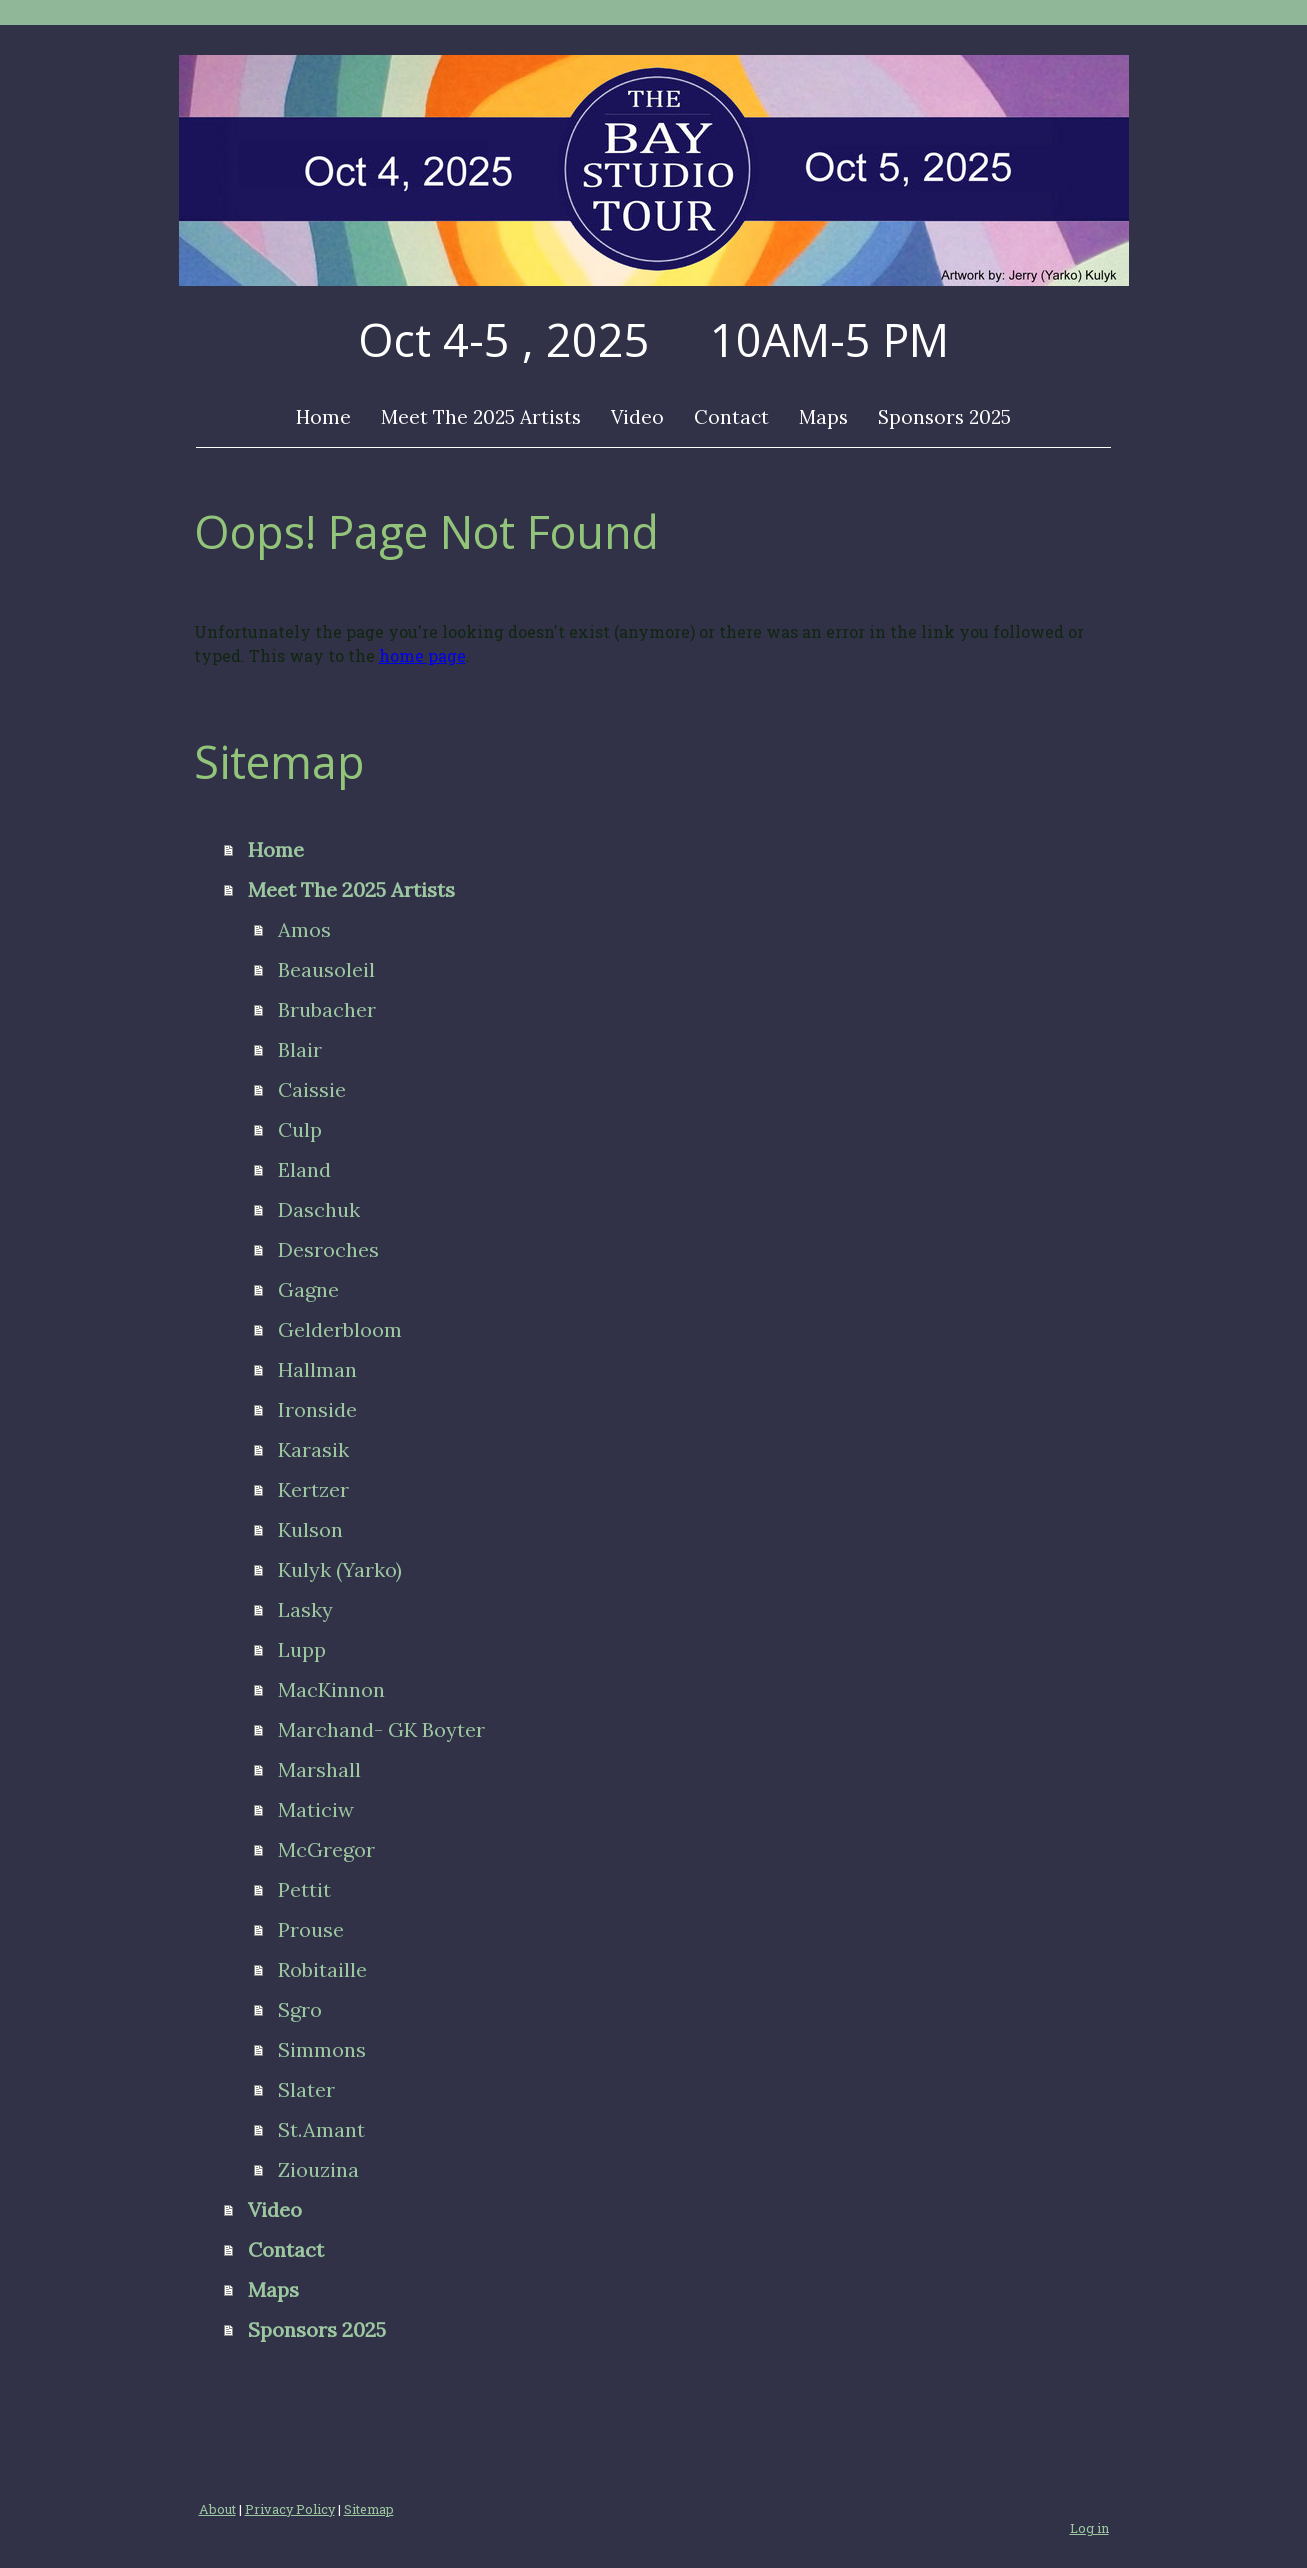  I want to click on Amos, so click(304, 929).